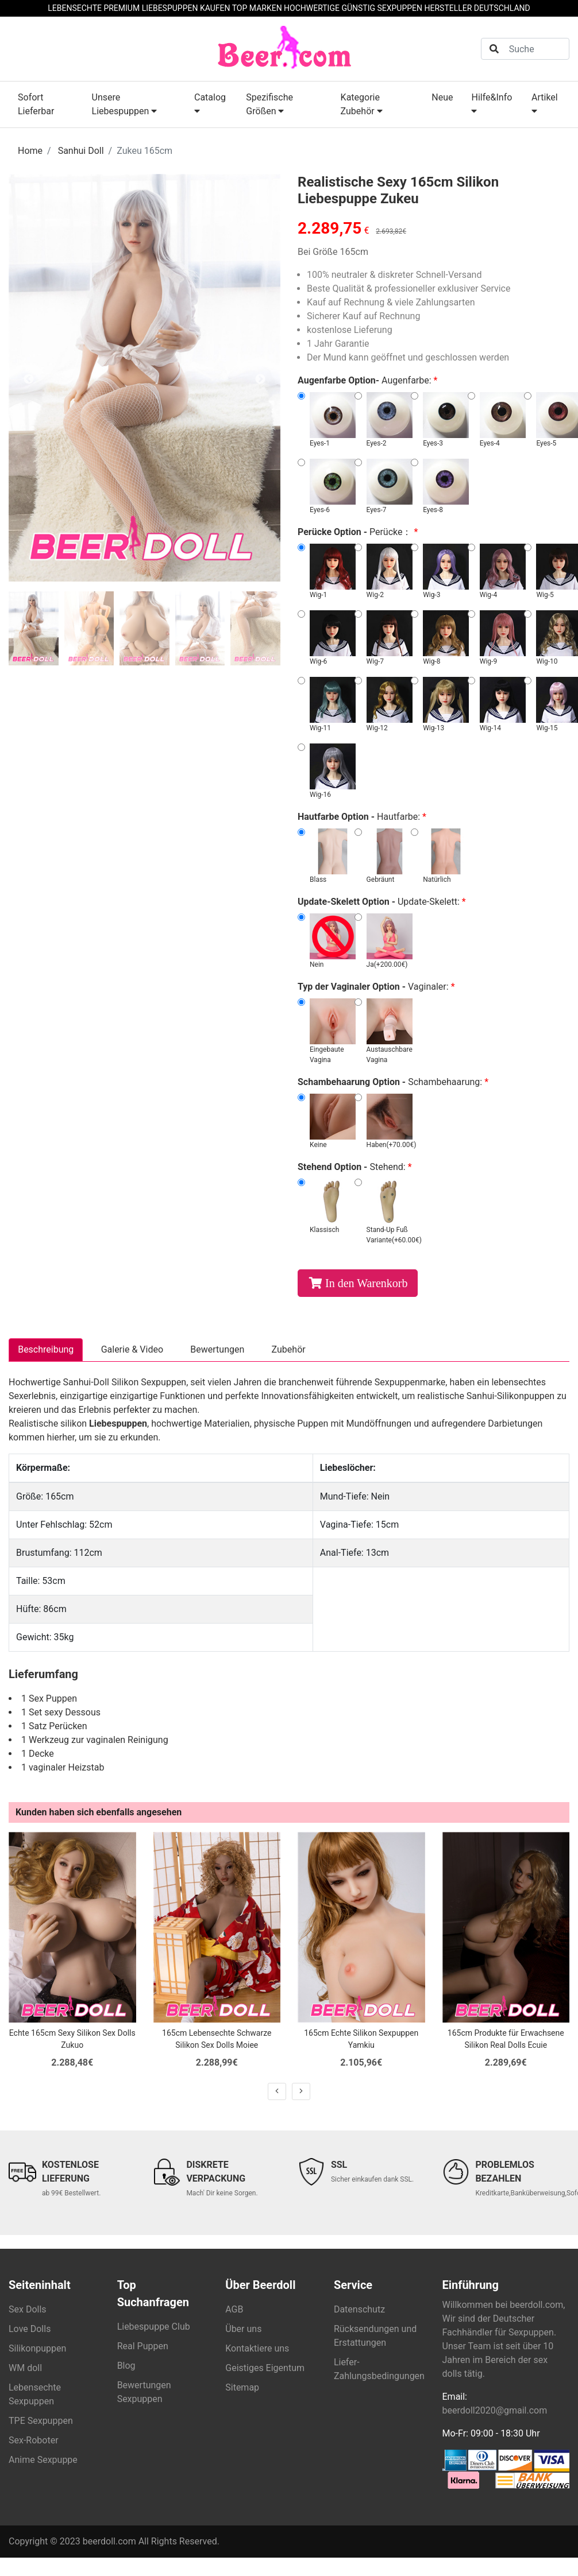 The image size is (578, 2576). I want to click on Home, so click(30, 150).